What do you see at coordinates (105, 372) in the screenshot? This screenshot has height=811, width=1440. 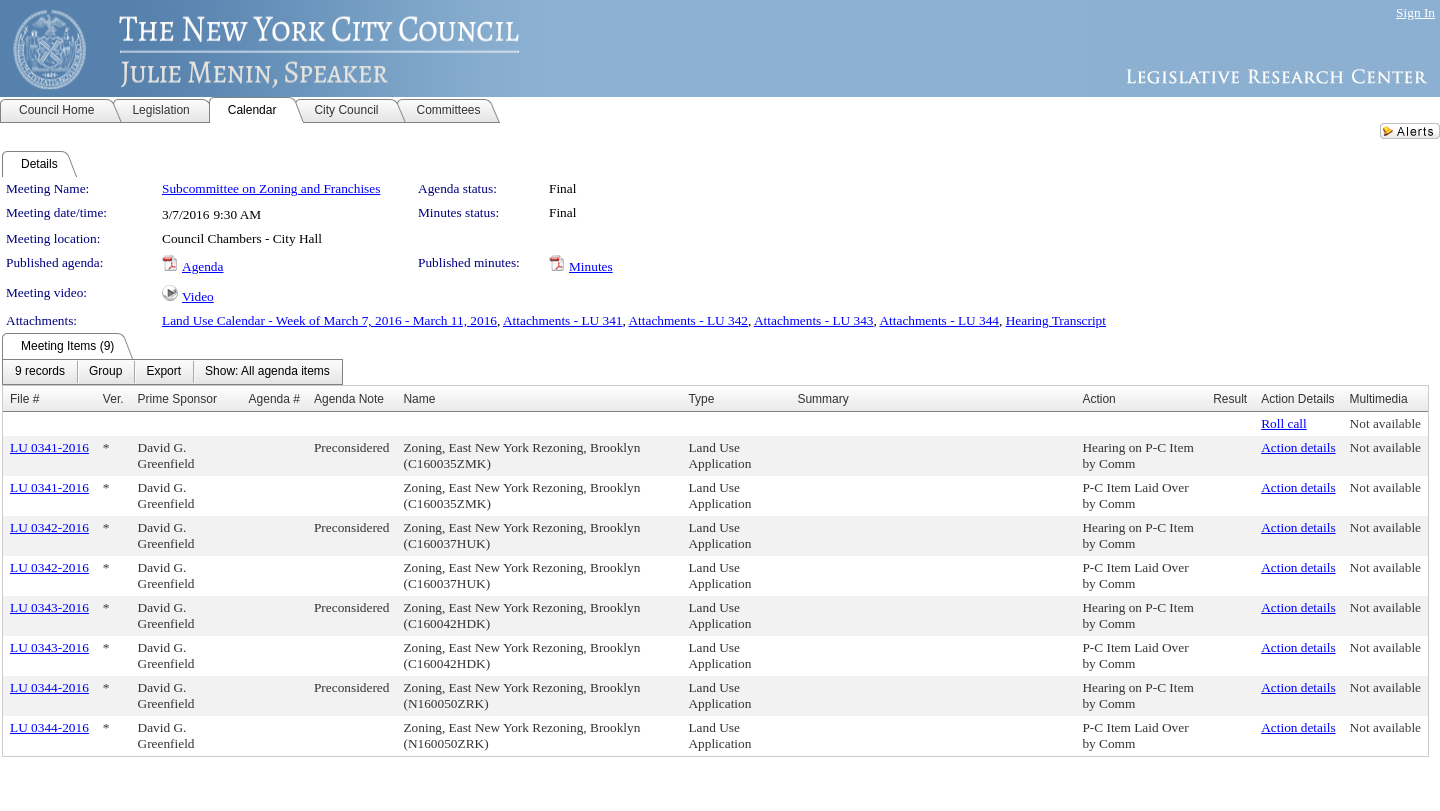 I see `[Group Dropdown]` at bounding box center [105, 372].